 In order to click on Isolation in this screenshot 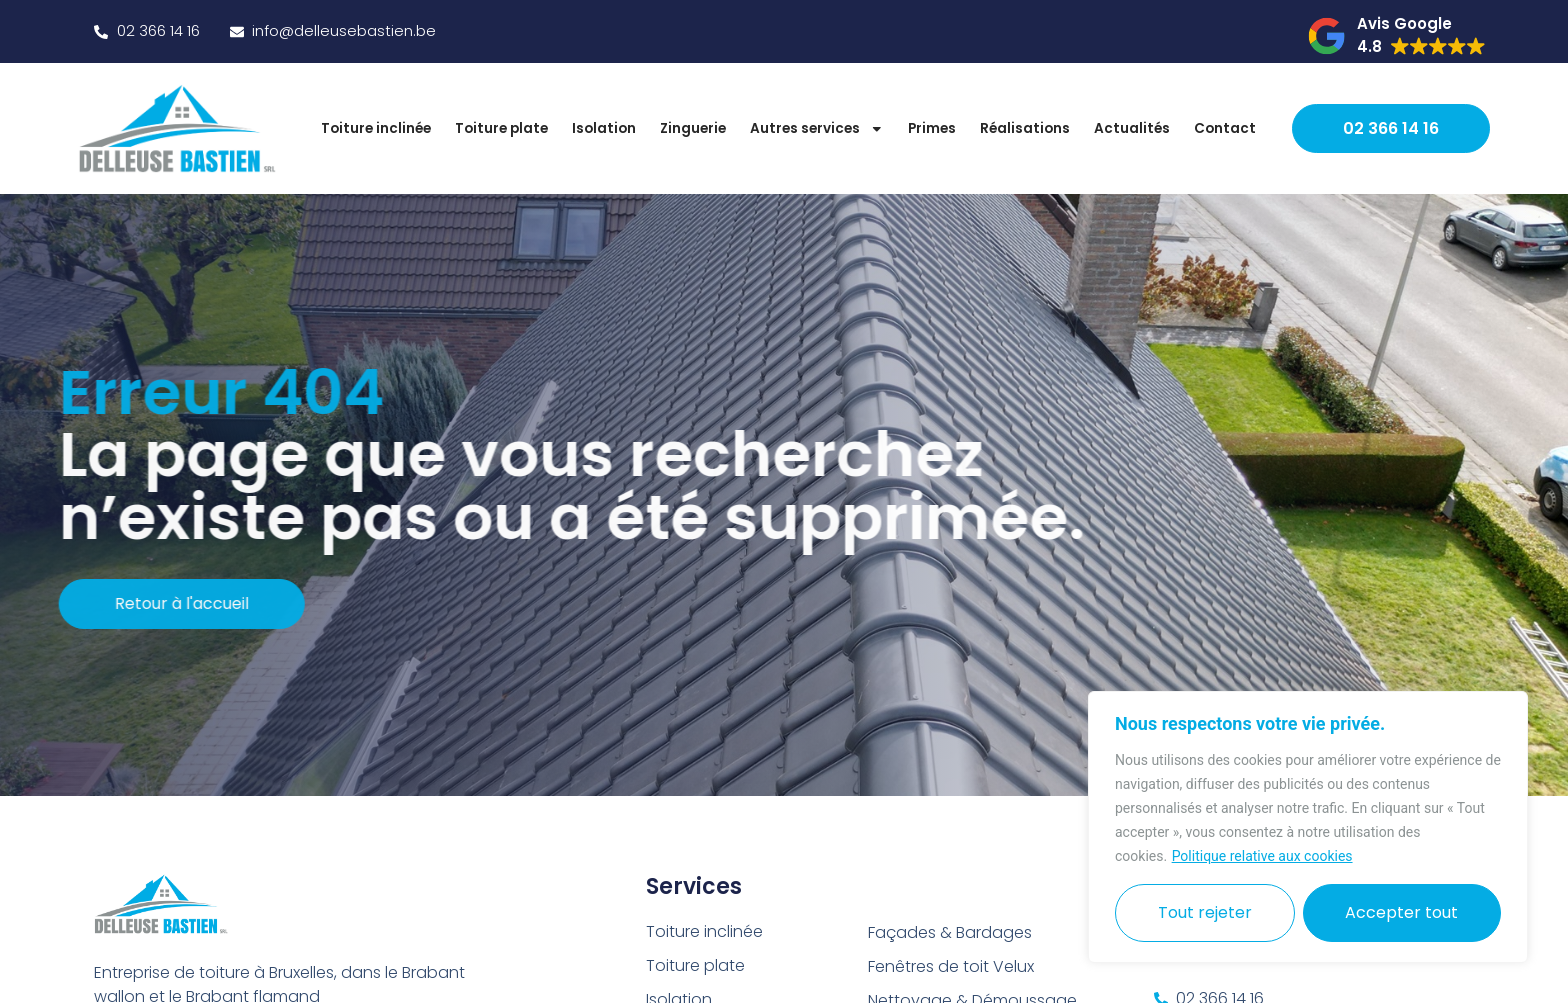, I will do `click(604, 128)`.